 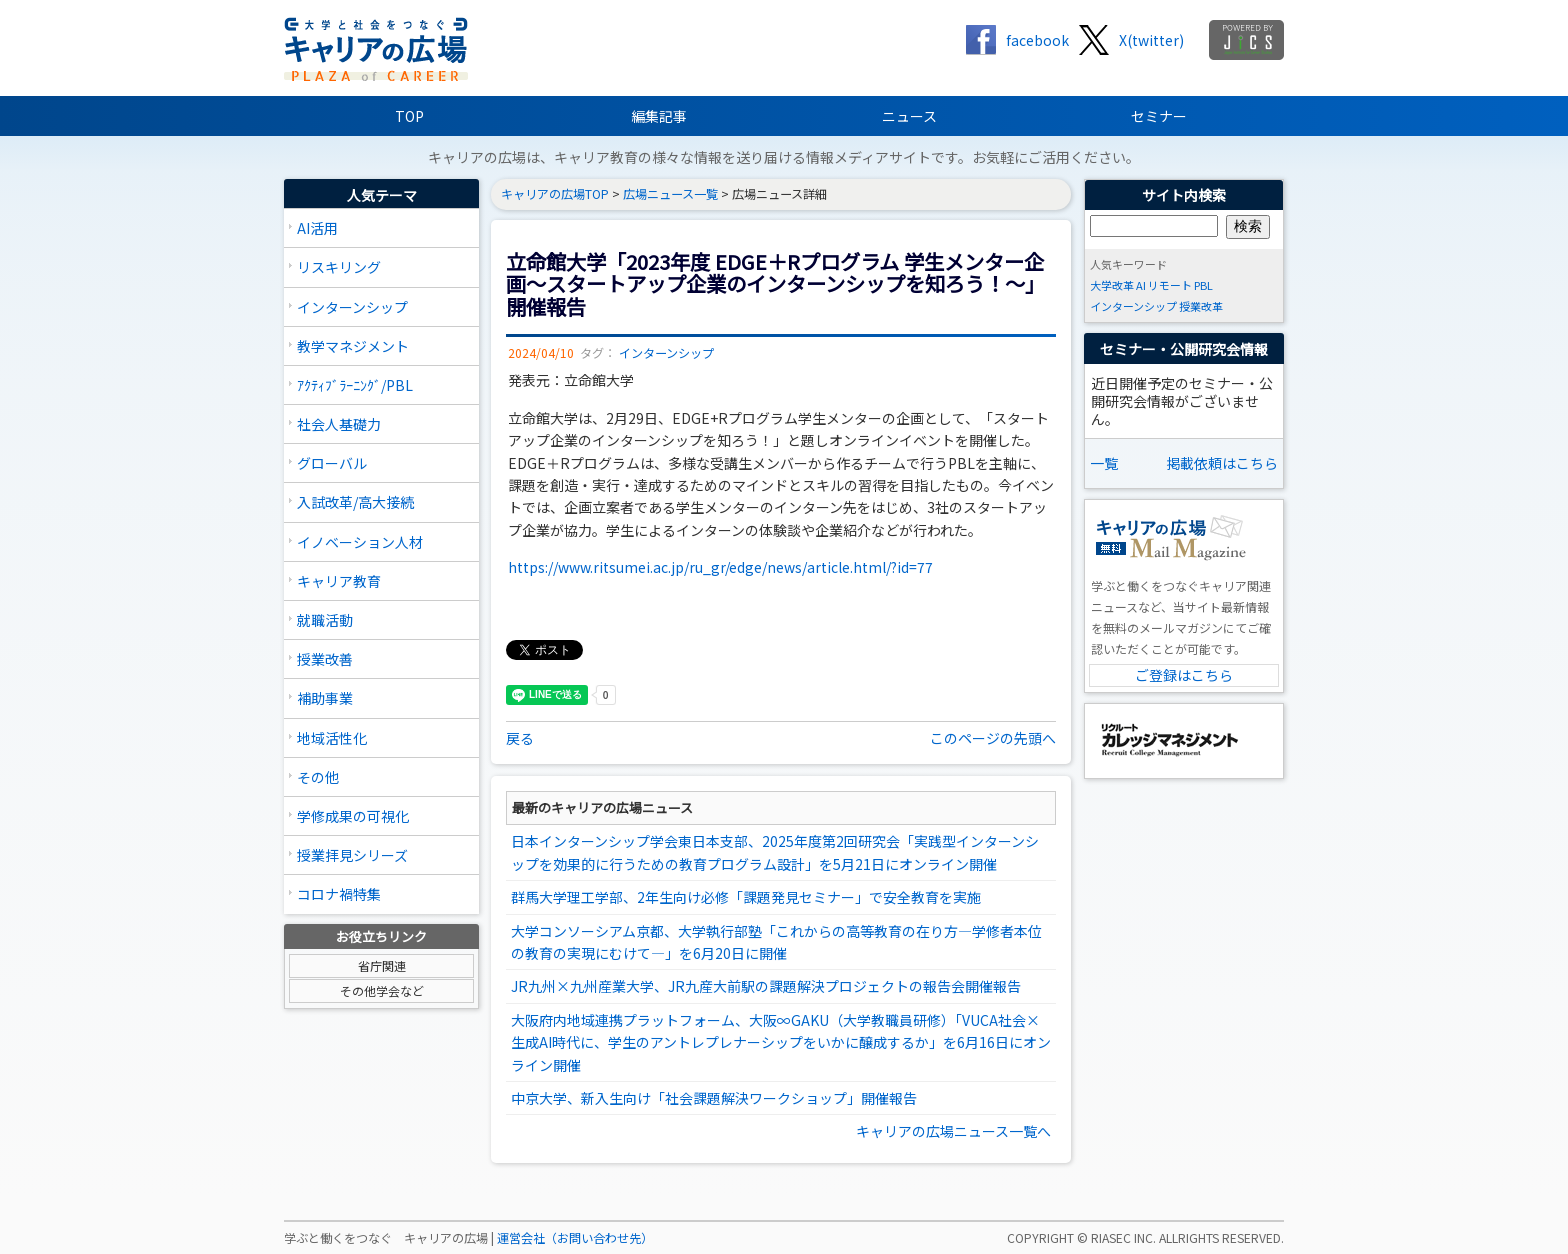 What do you see at coordinates (1246, 40) in the screenshot?
I see `jics` at bounding box center [1246, 40].